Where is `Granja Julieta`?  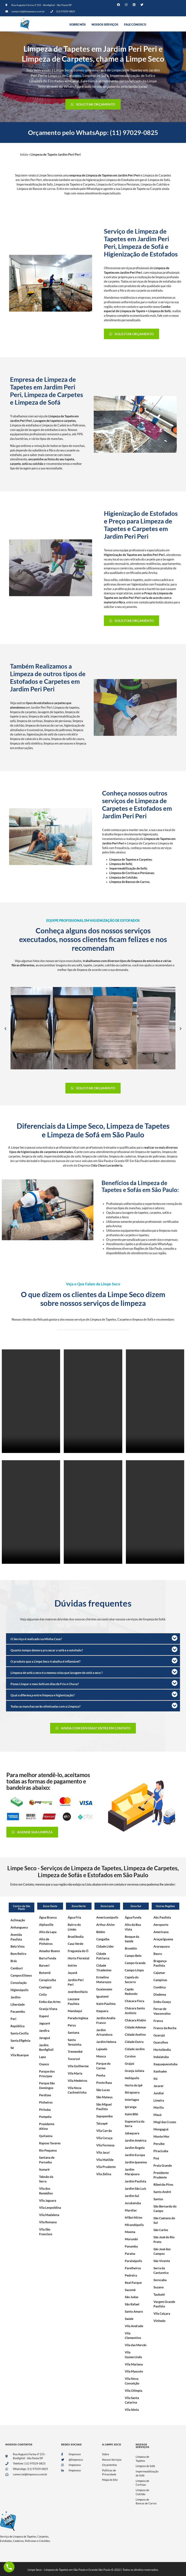 Granja Julieta is located at coordinates (134, 2069).